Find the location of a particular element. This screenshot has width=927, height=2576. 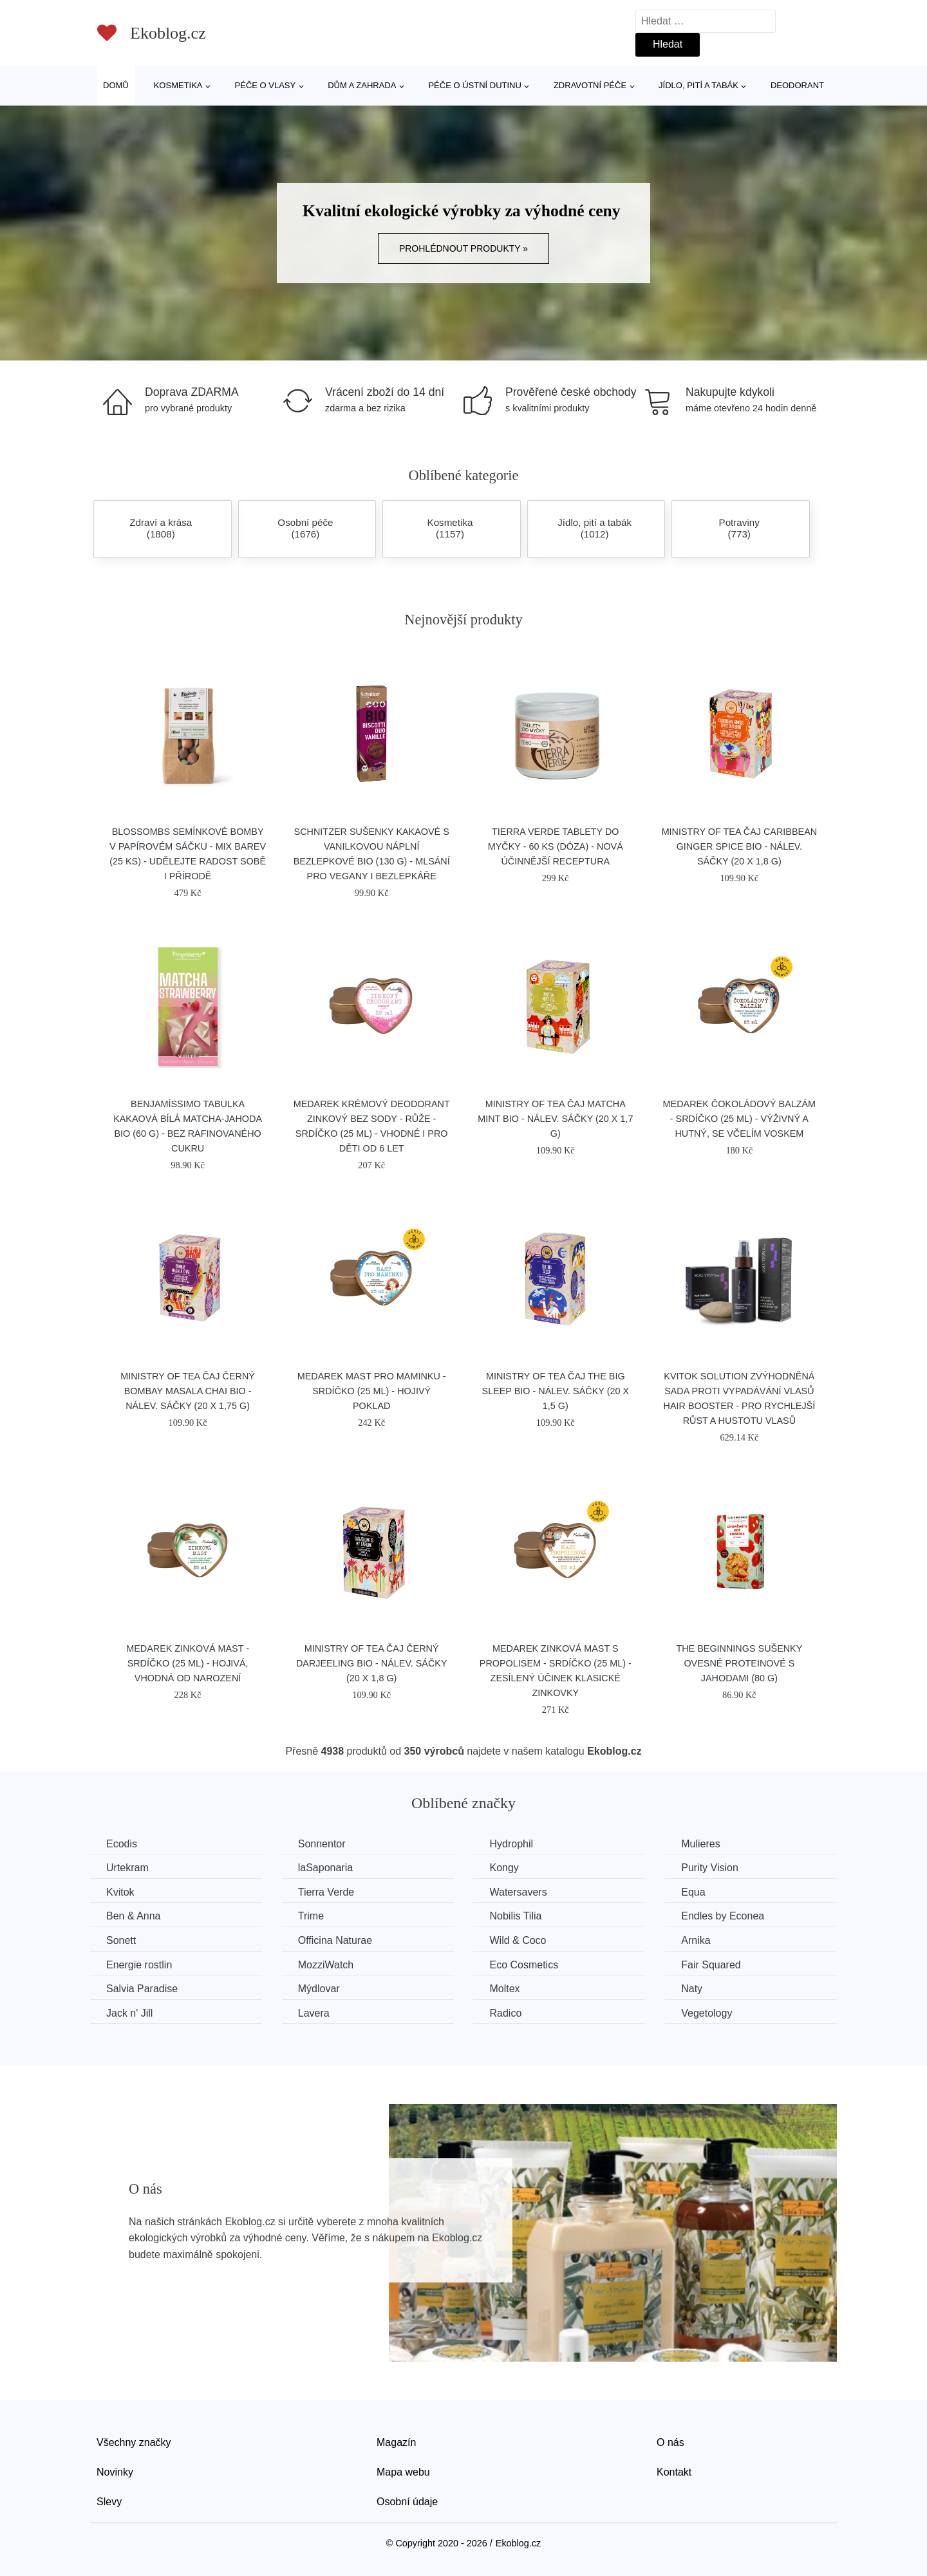

Equa is located at coordinates (693, 1892).